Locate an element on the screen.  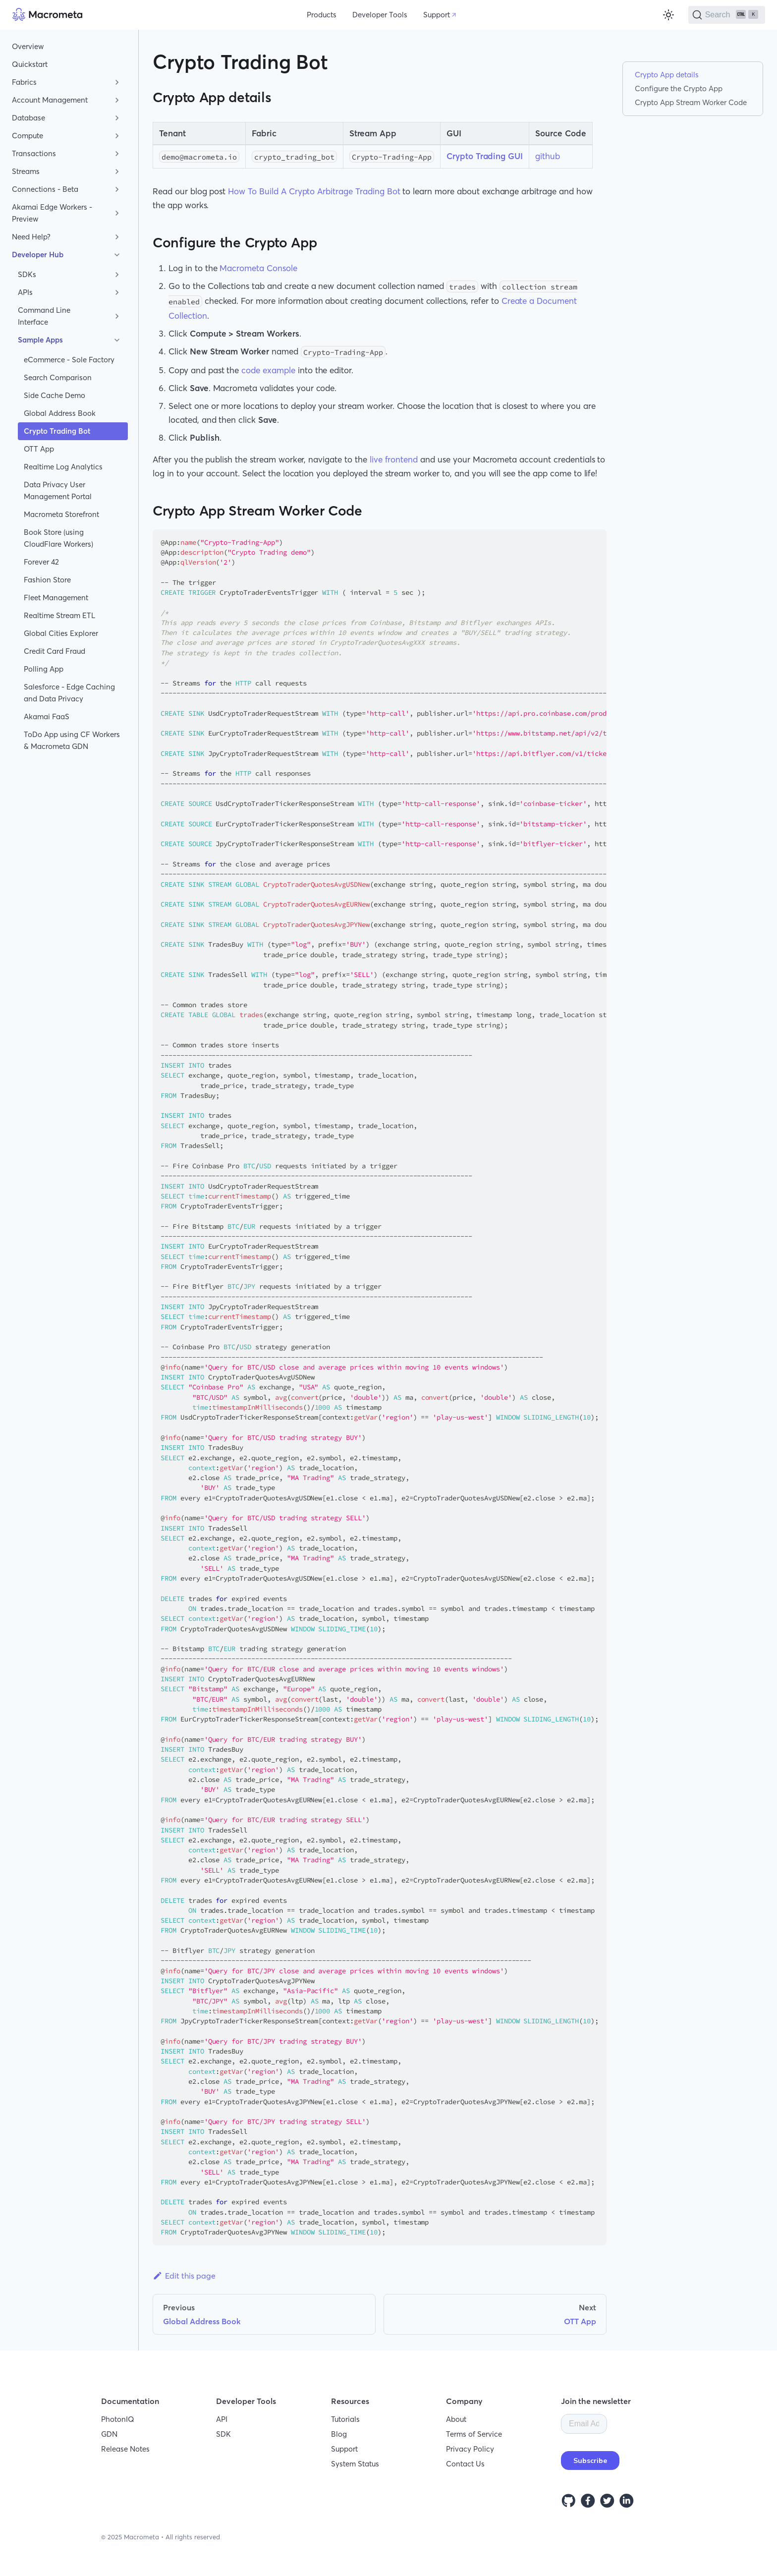
Transactions is located at coordinates (34, 153).